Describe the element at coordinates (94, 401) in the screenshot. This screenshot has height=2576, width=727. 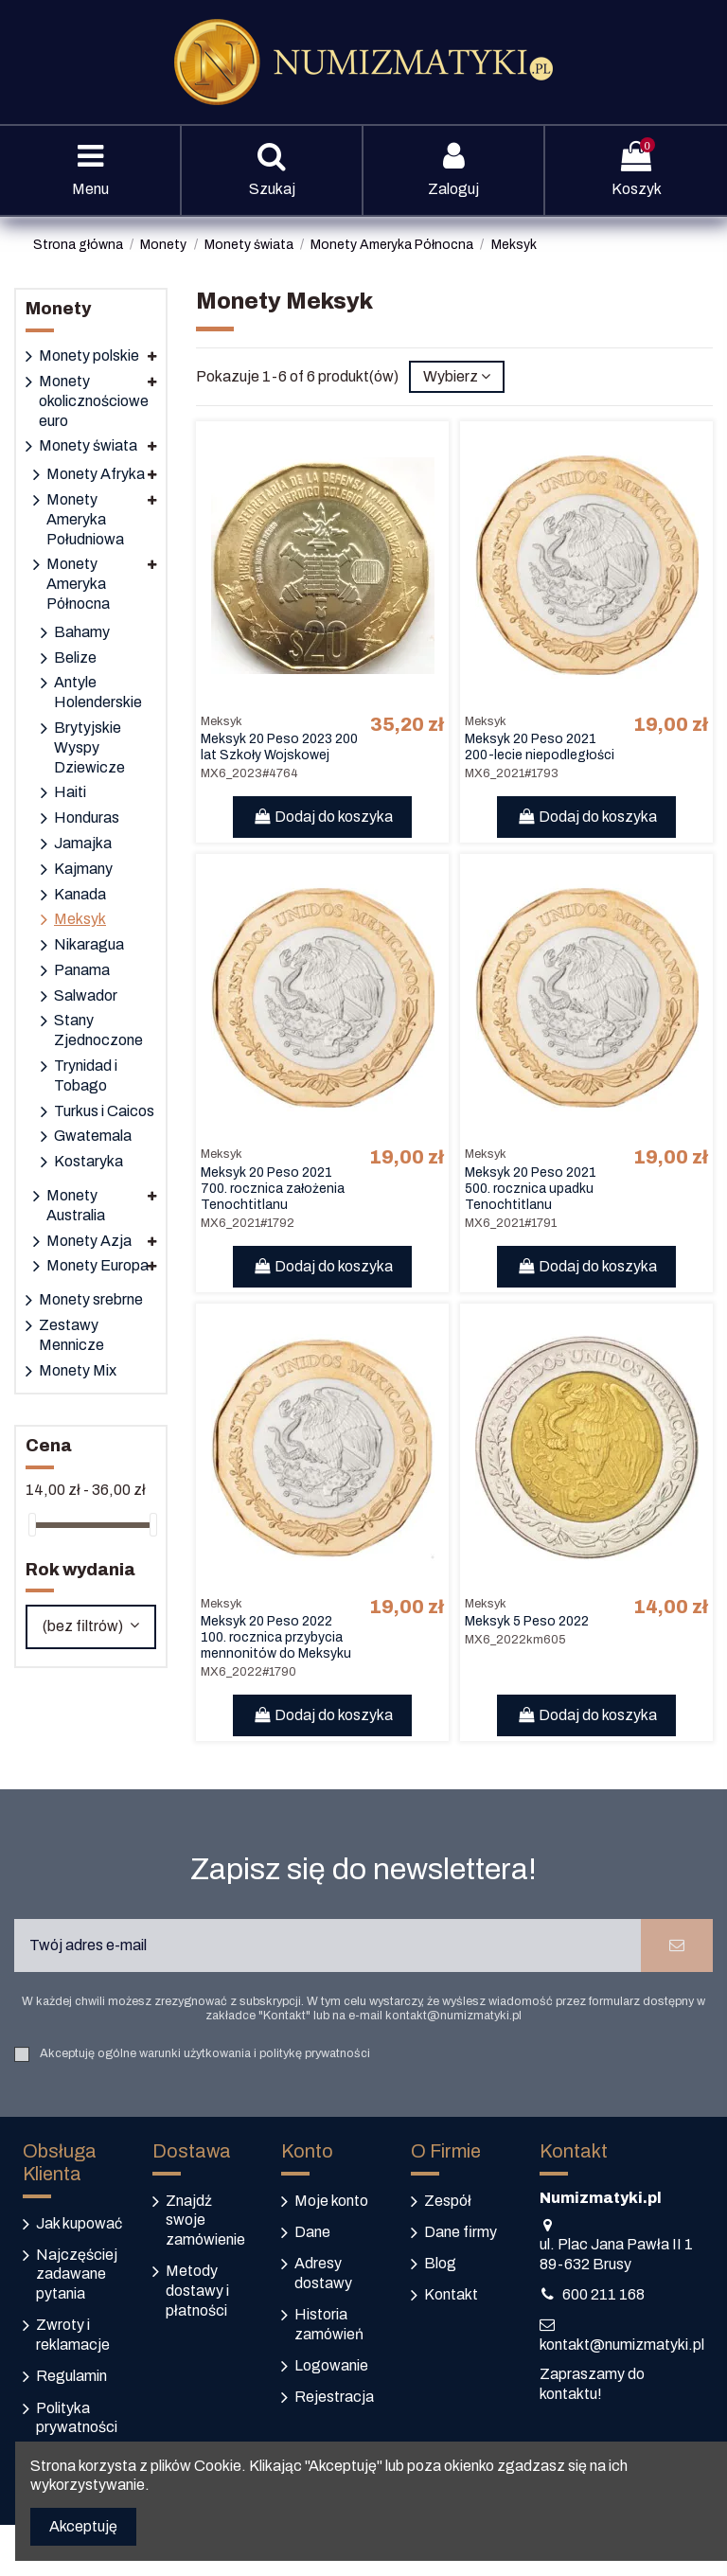
I see `Monety okolicznościowe euro` at that location.